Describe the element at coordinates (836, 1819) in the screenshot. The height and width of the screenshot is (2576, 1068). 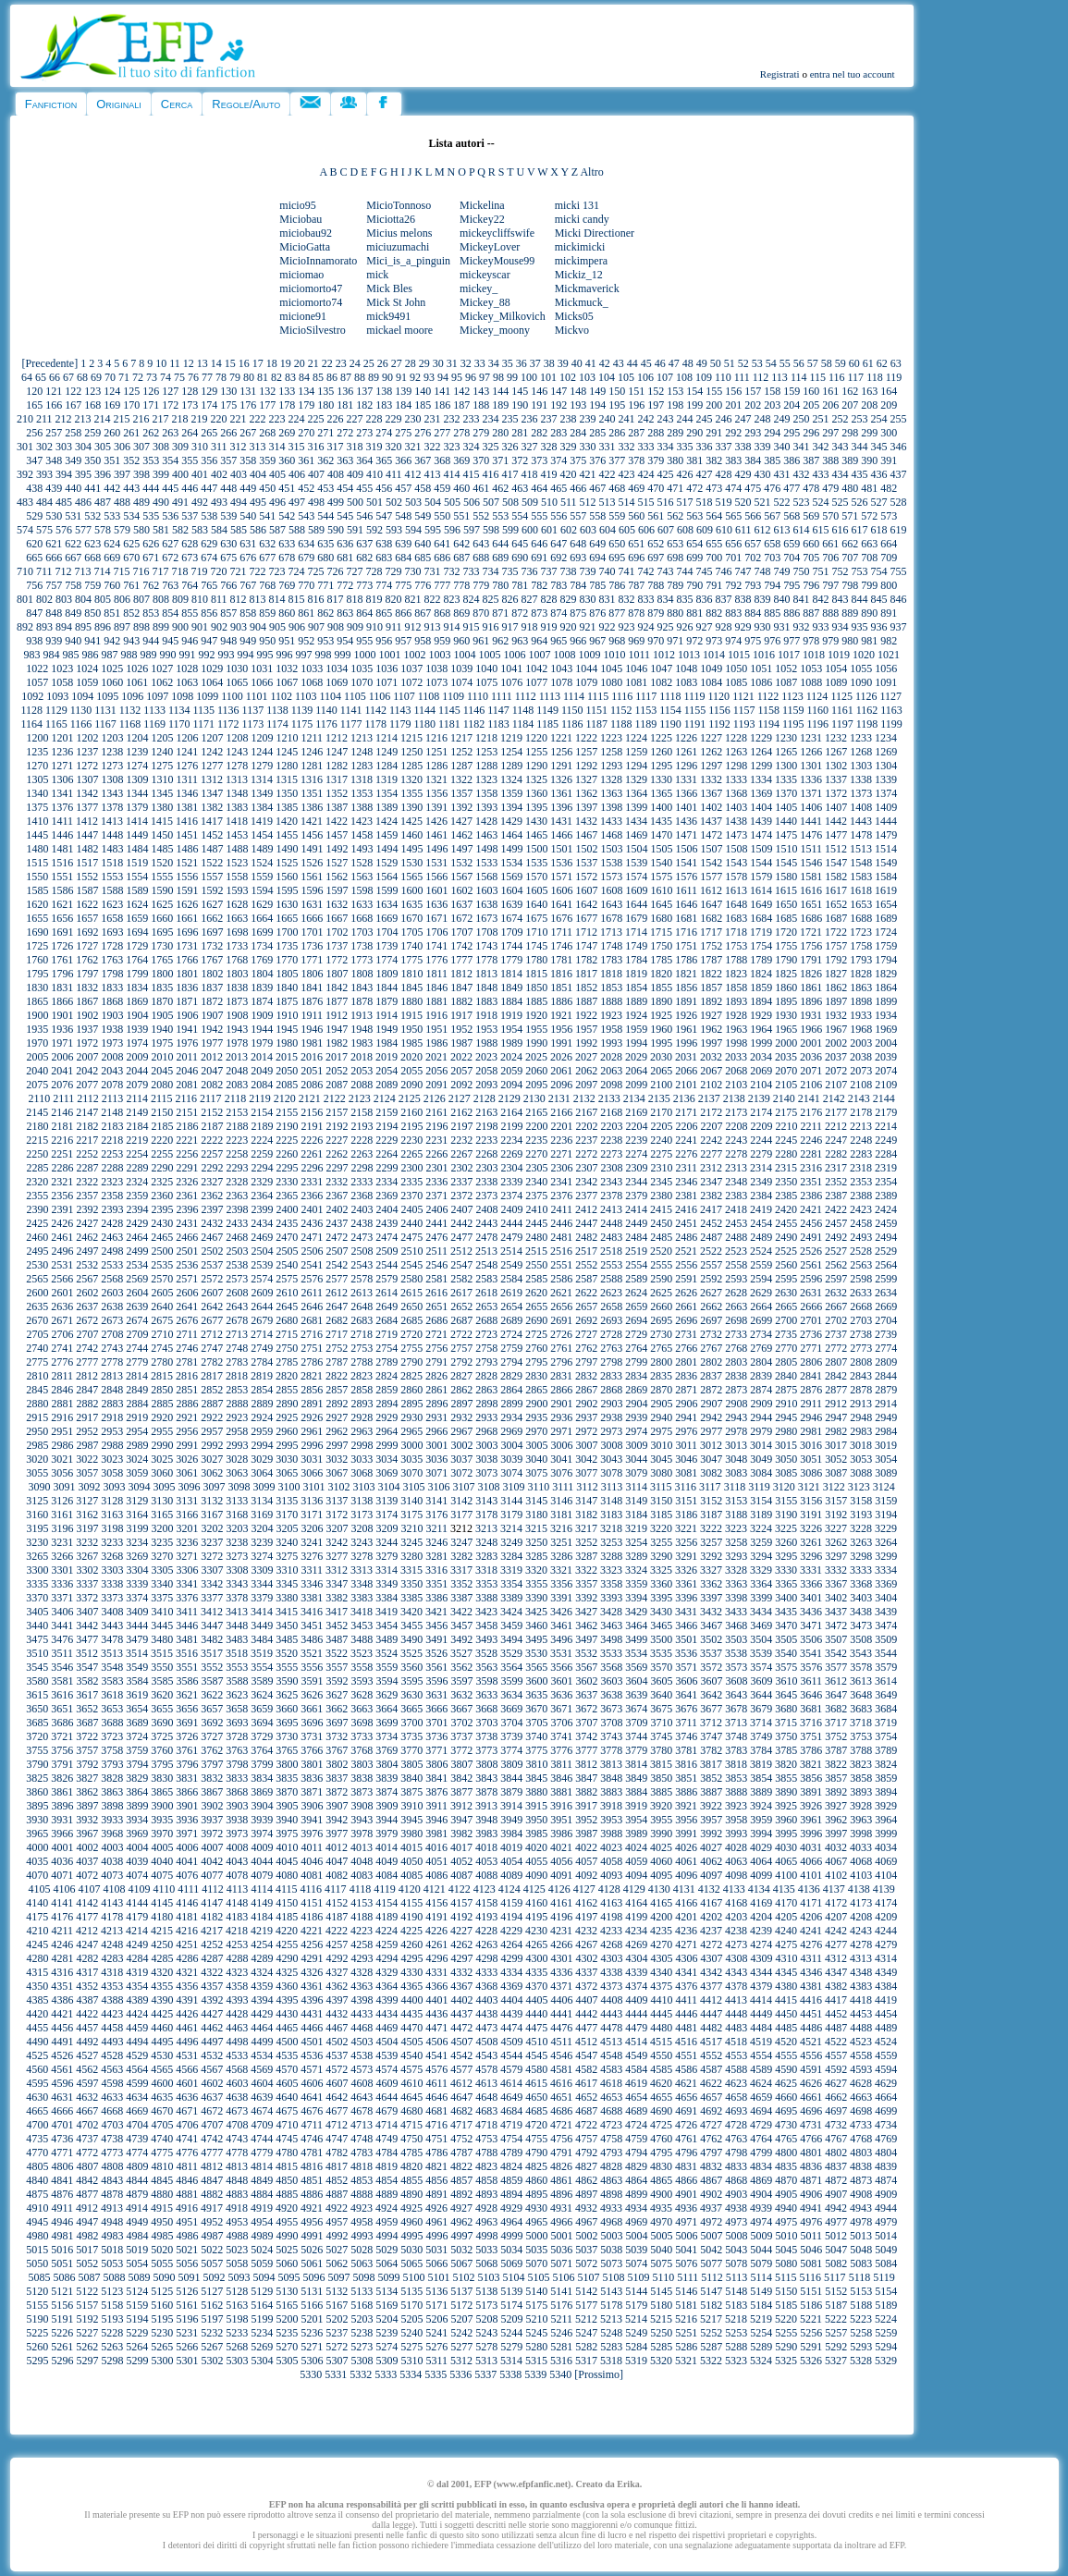
I see `3962` at that location.